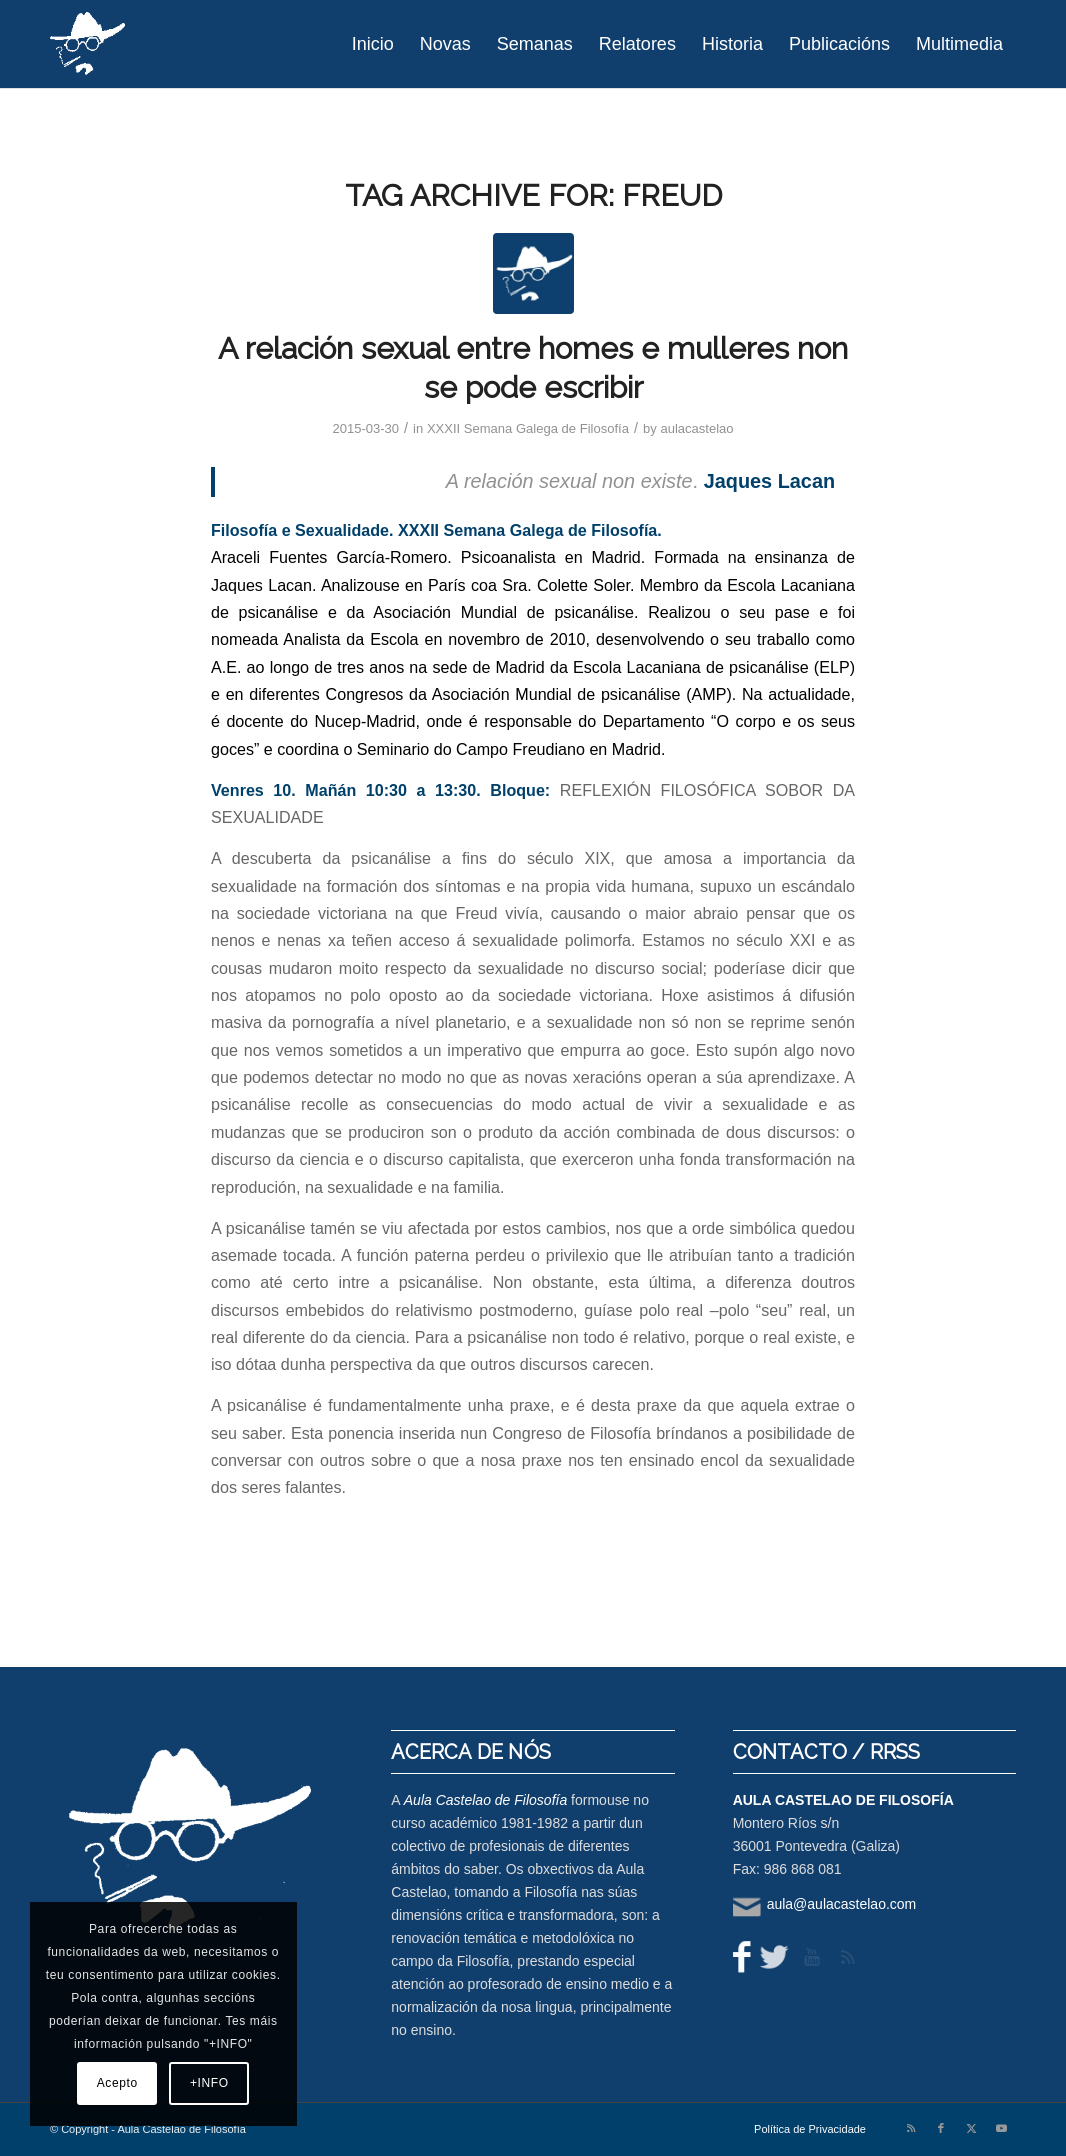 The width and height of the screenshot is (1066, 2156). What do you see at coordinates (88, 44) in the screenshot?
I see `[logo-aula-blanco]` at bounding box center [88, 44].